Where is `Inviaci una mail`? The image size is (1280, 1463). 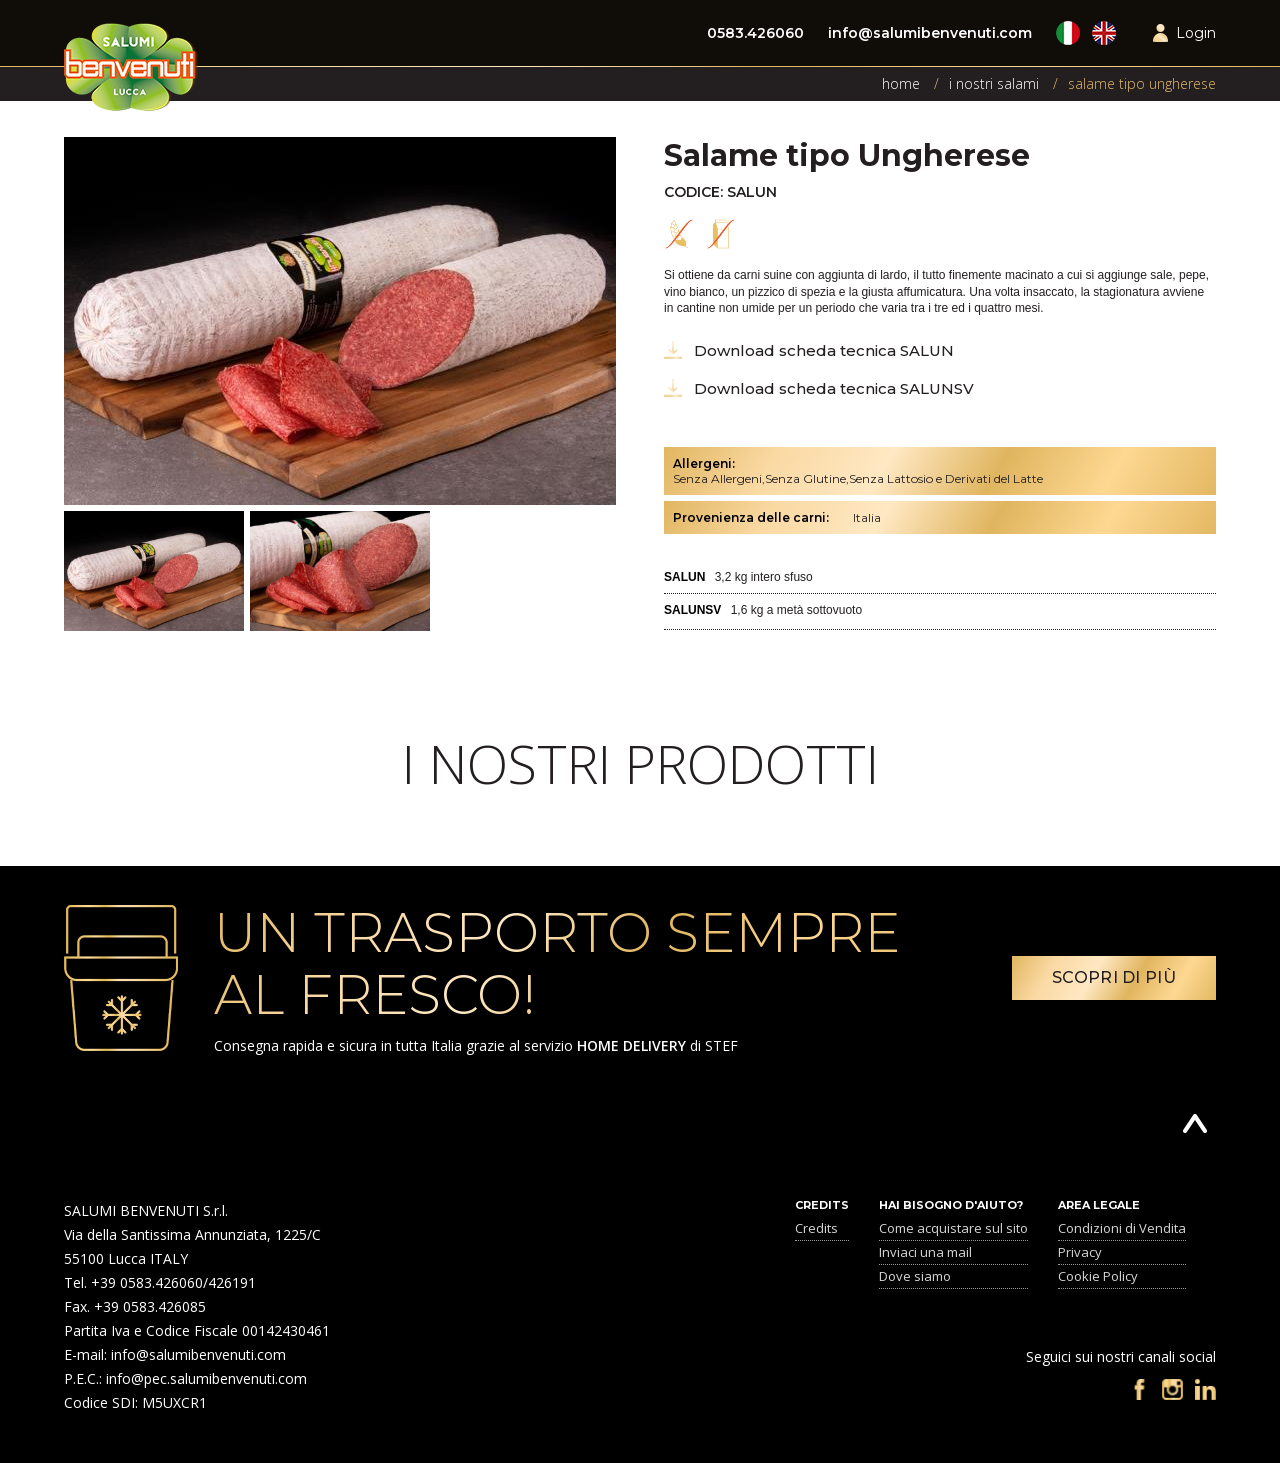 Inviaci una mail is located at coordinates (925, 1252).